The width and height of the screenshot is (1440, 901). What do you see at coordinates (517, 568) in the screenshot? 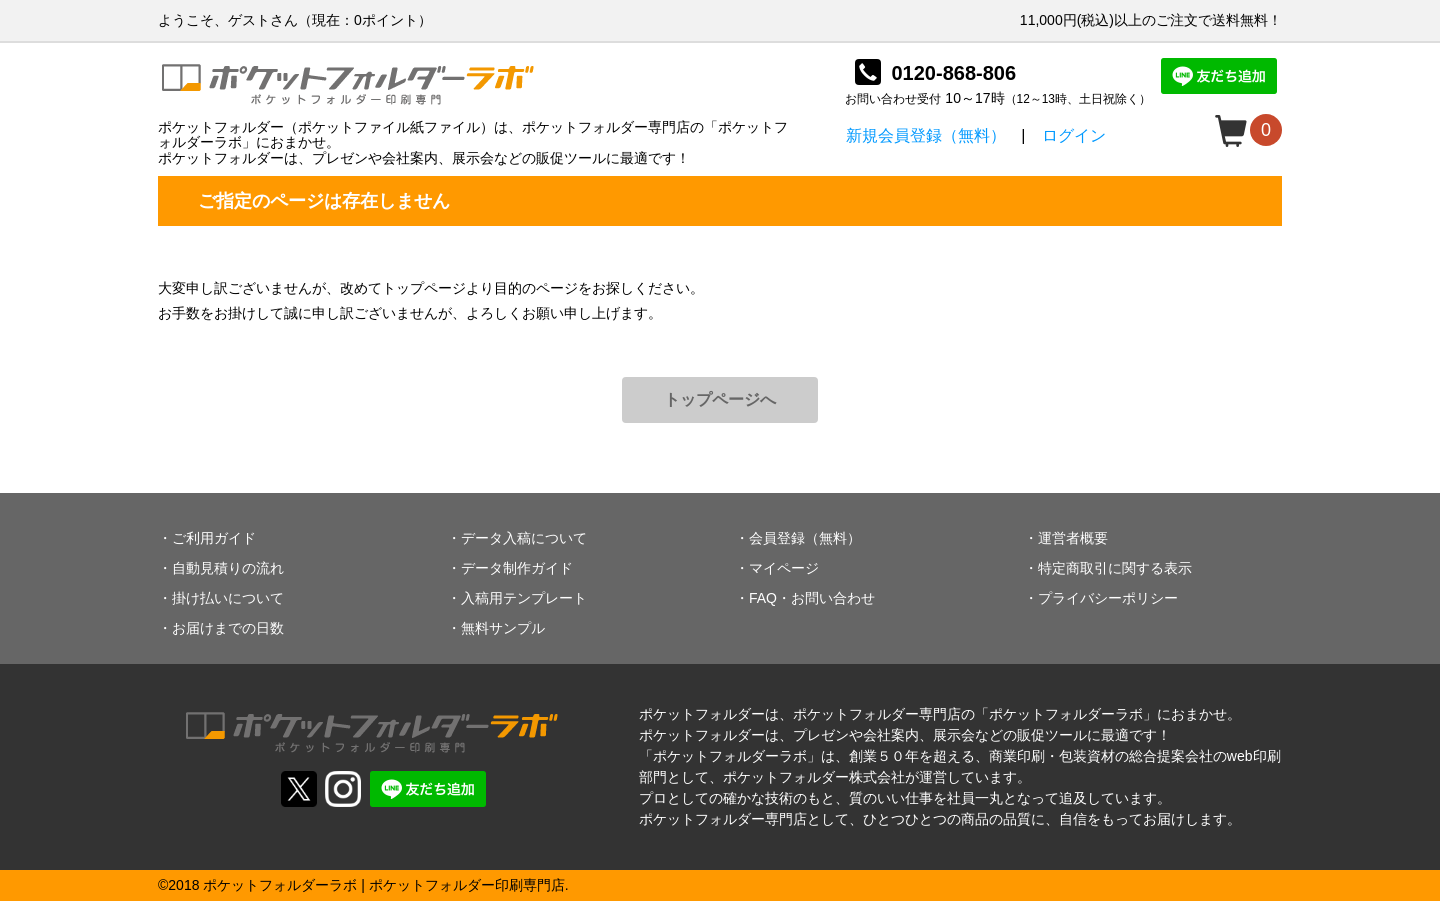
I see `データ制作ガイド` at bounding box center [517, 568].